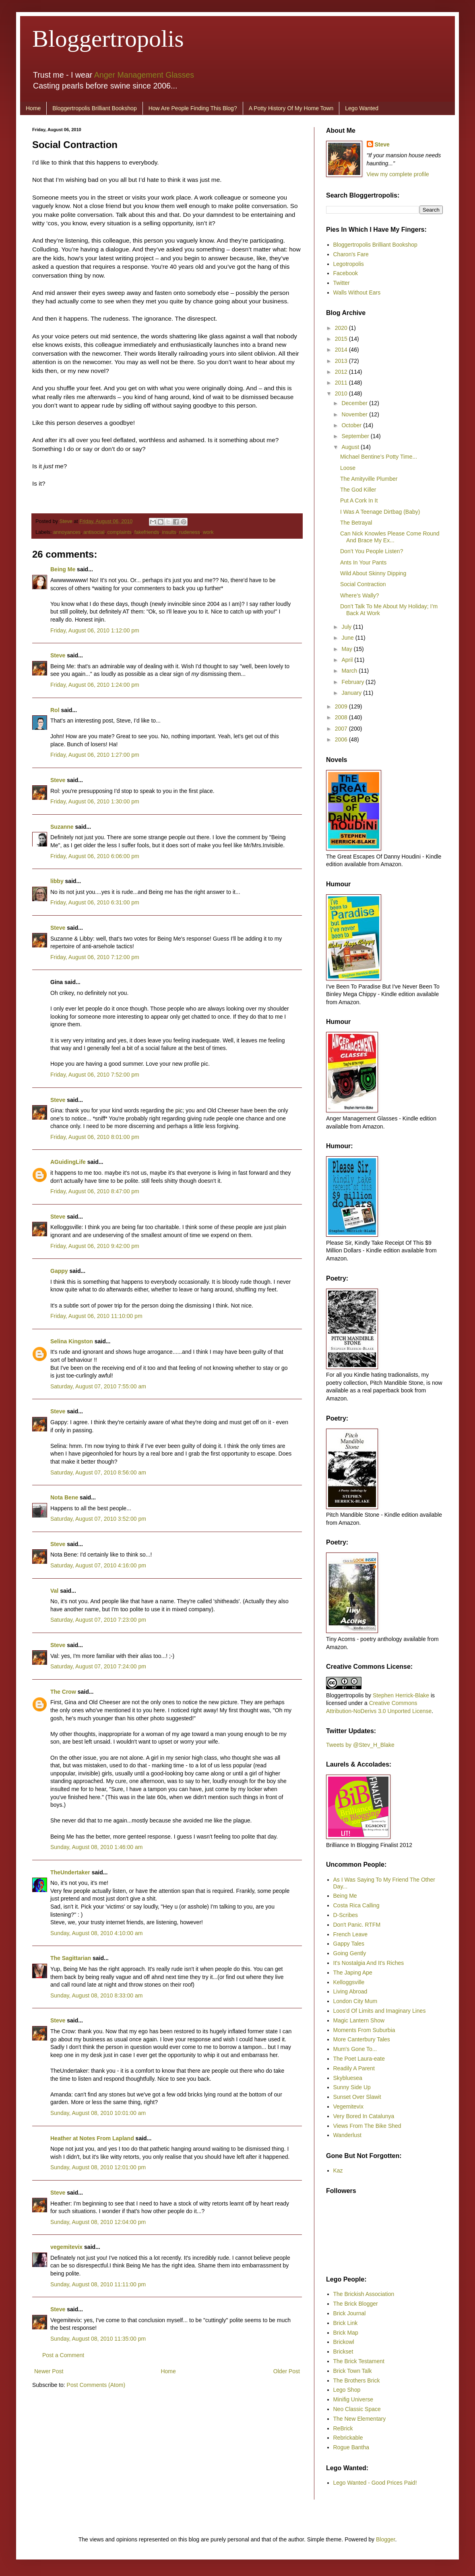 Image resolution: width=475 pixels, height=2576 pixels. What do you see at coordinates (373, 573) in the screenshot?
I see `Wild About Skinny Dipping` at bounding box center [373, 573].